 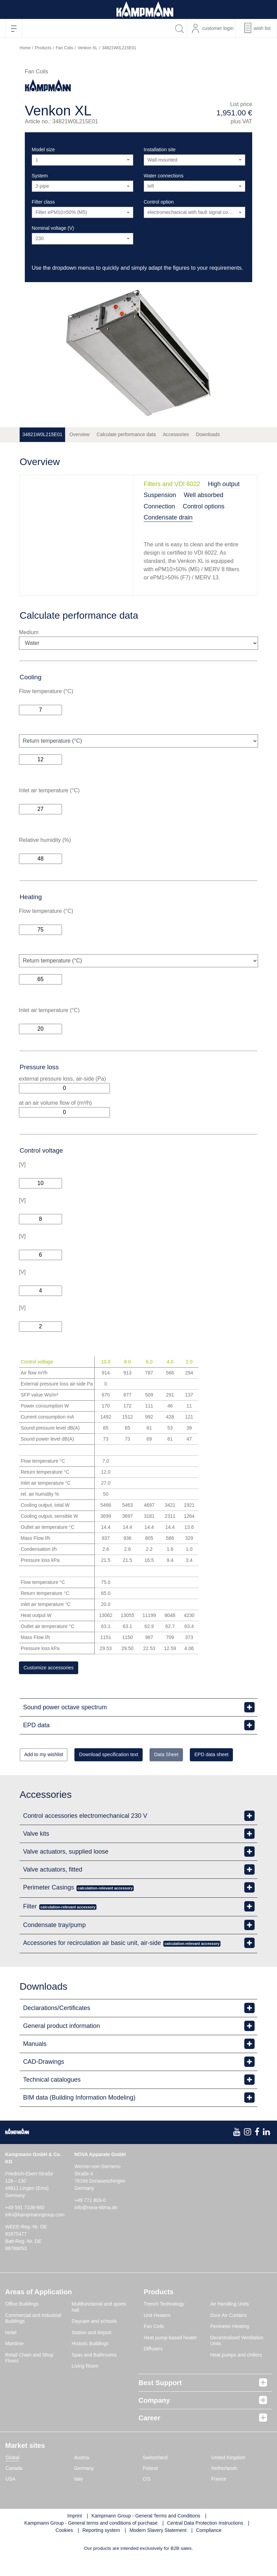 I want to click on Download specification text, so click(x=132, y=1757).